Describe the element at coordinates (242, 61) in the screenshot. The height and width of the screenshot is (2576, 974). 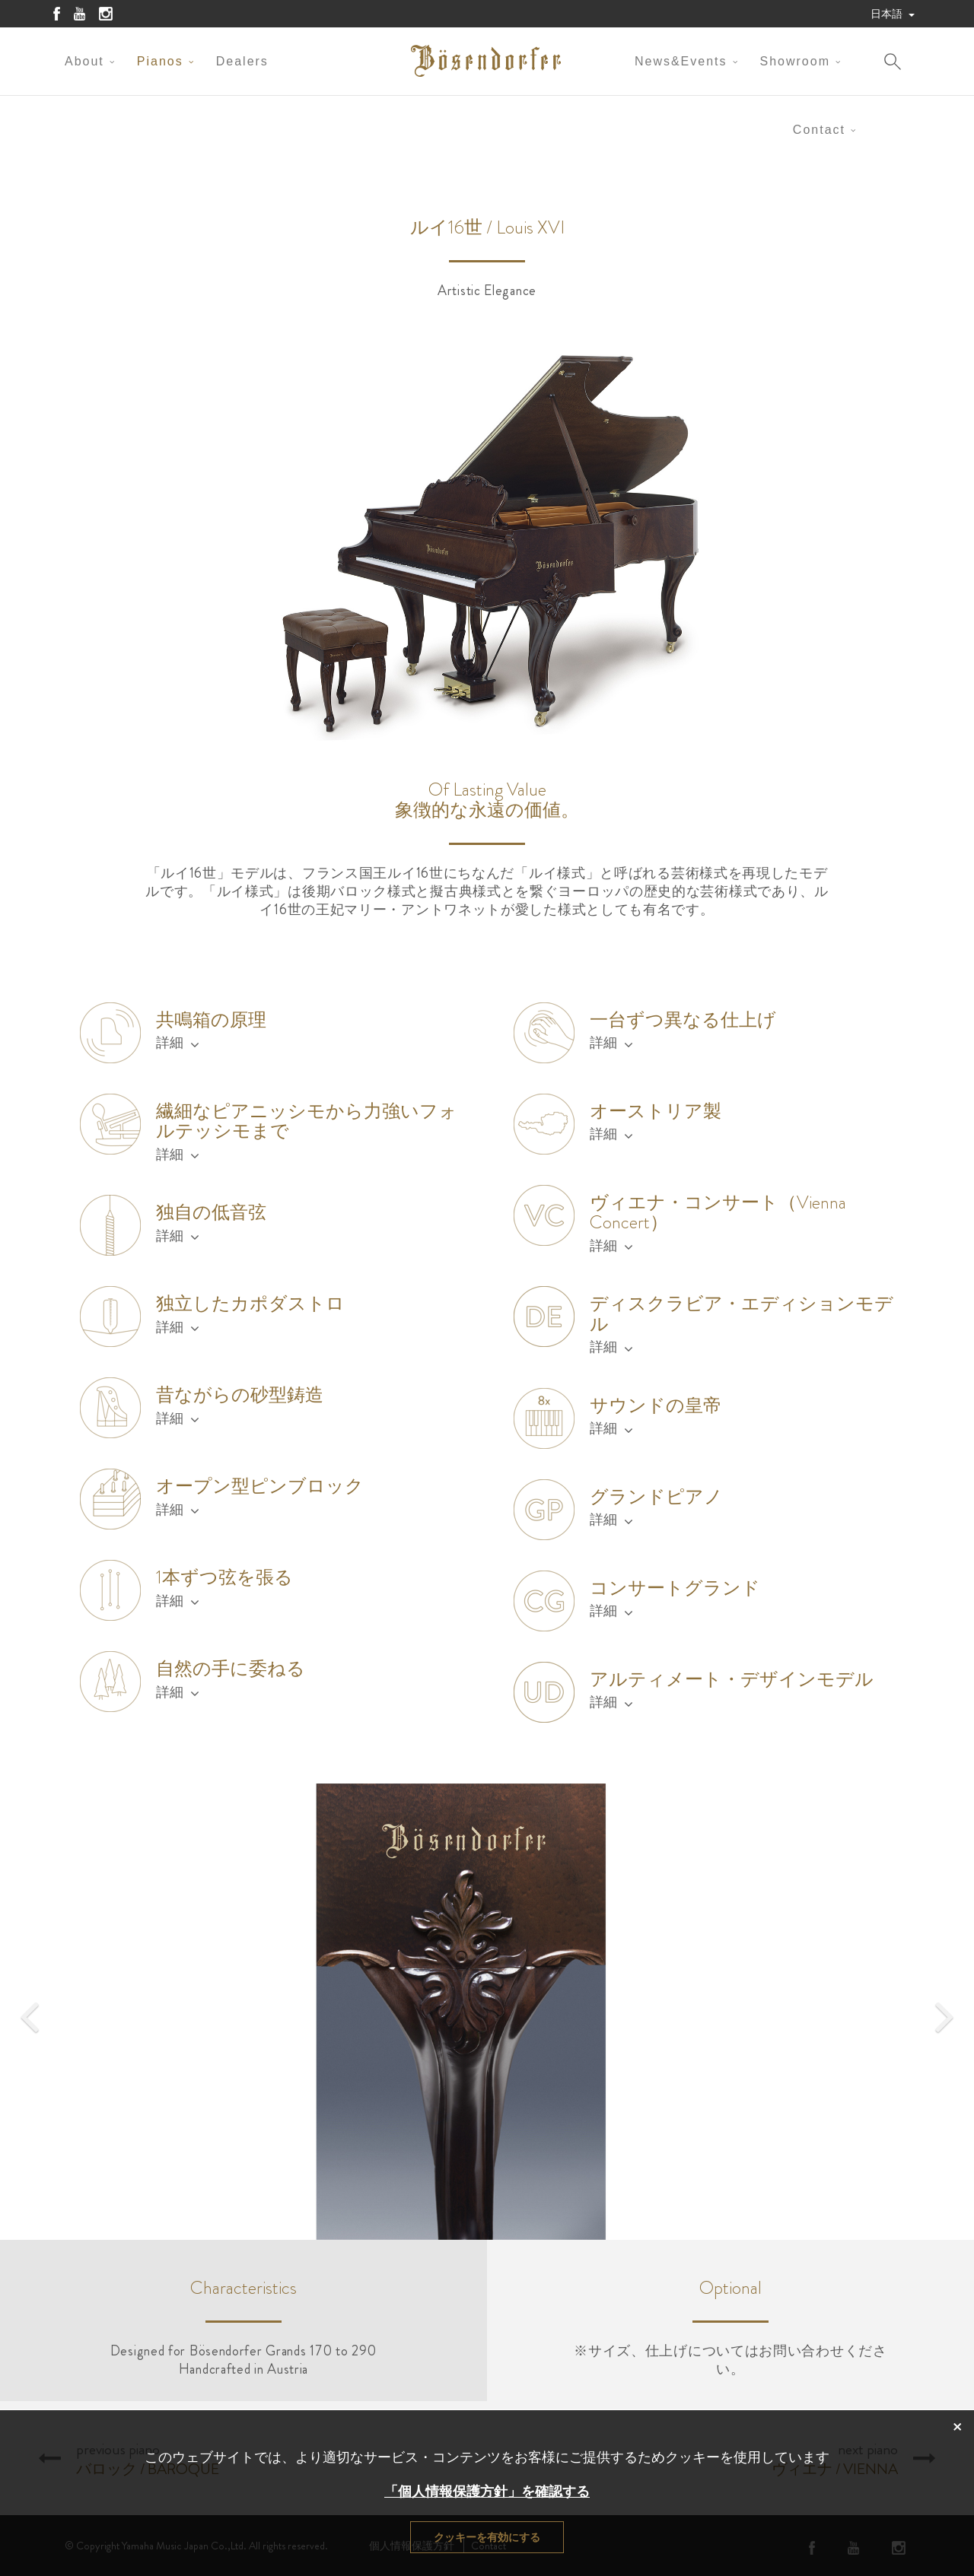
I see `Dealers` at that location.